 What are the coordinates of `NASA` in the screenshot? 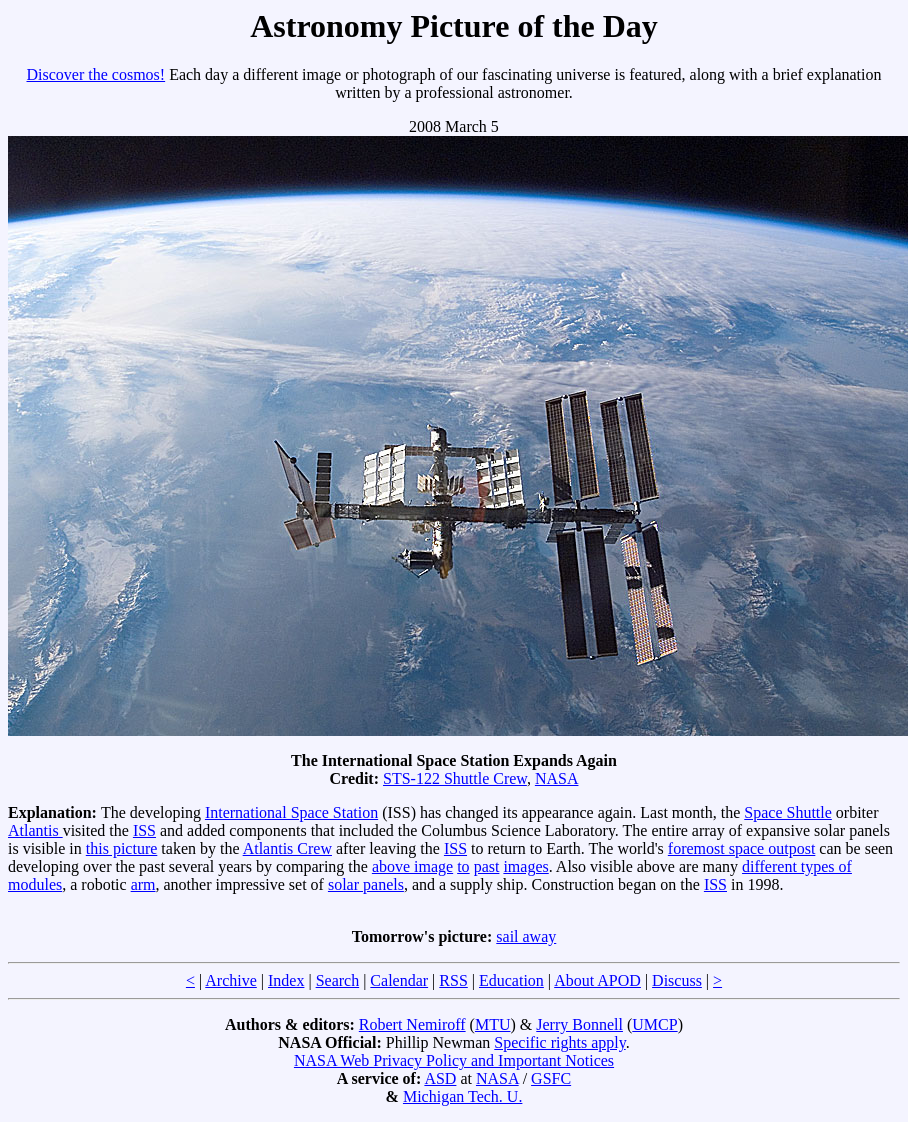 It's located at (557, 778).